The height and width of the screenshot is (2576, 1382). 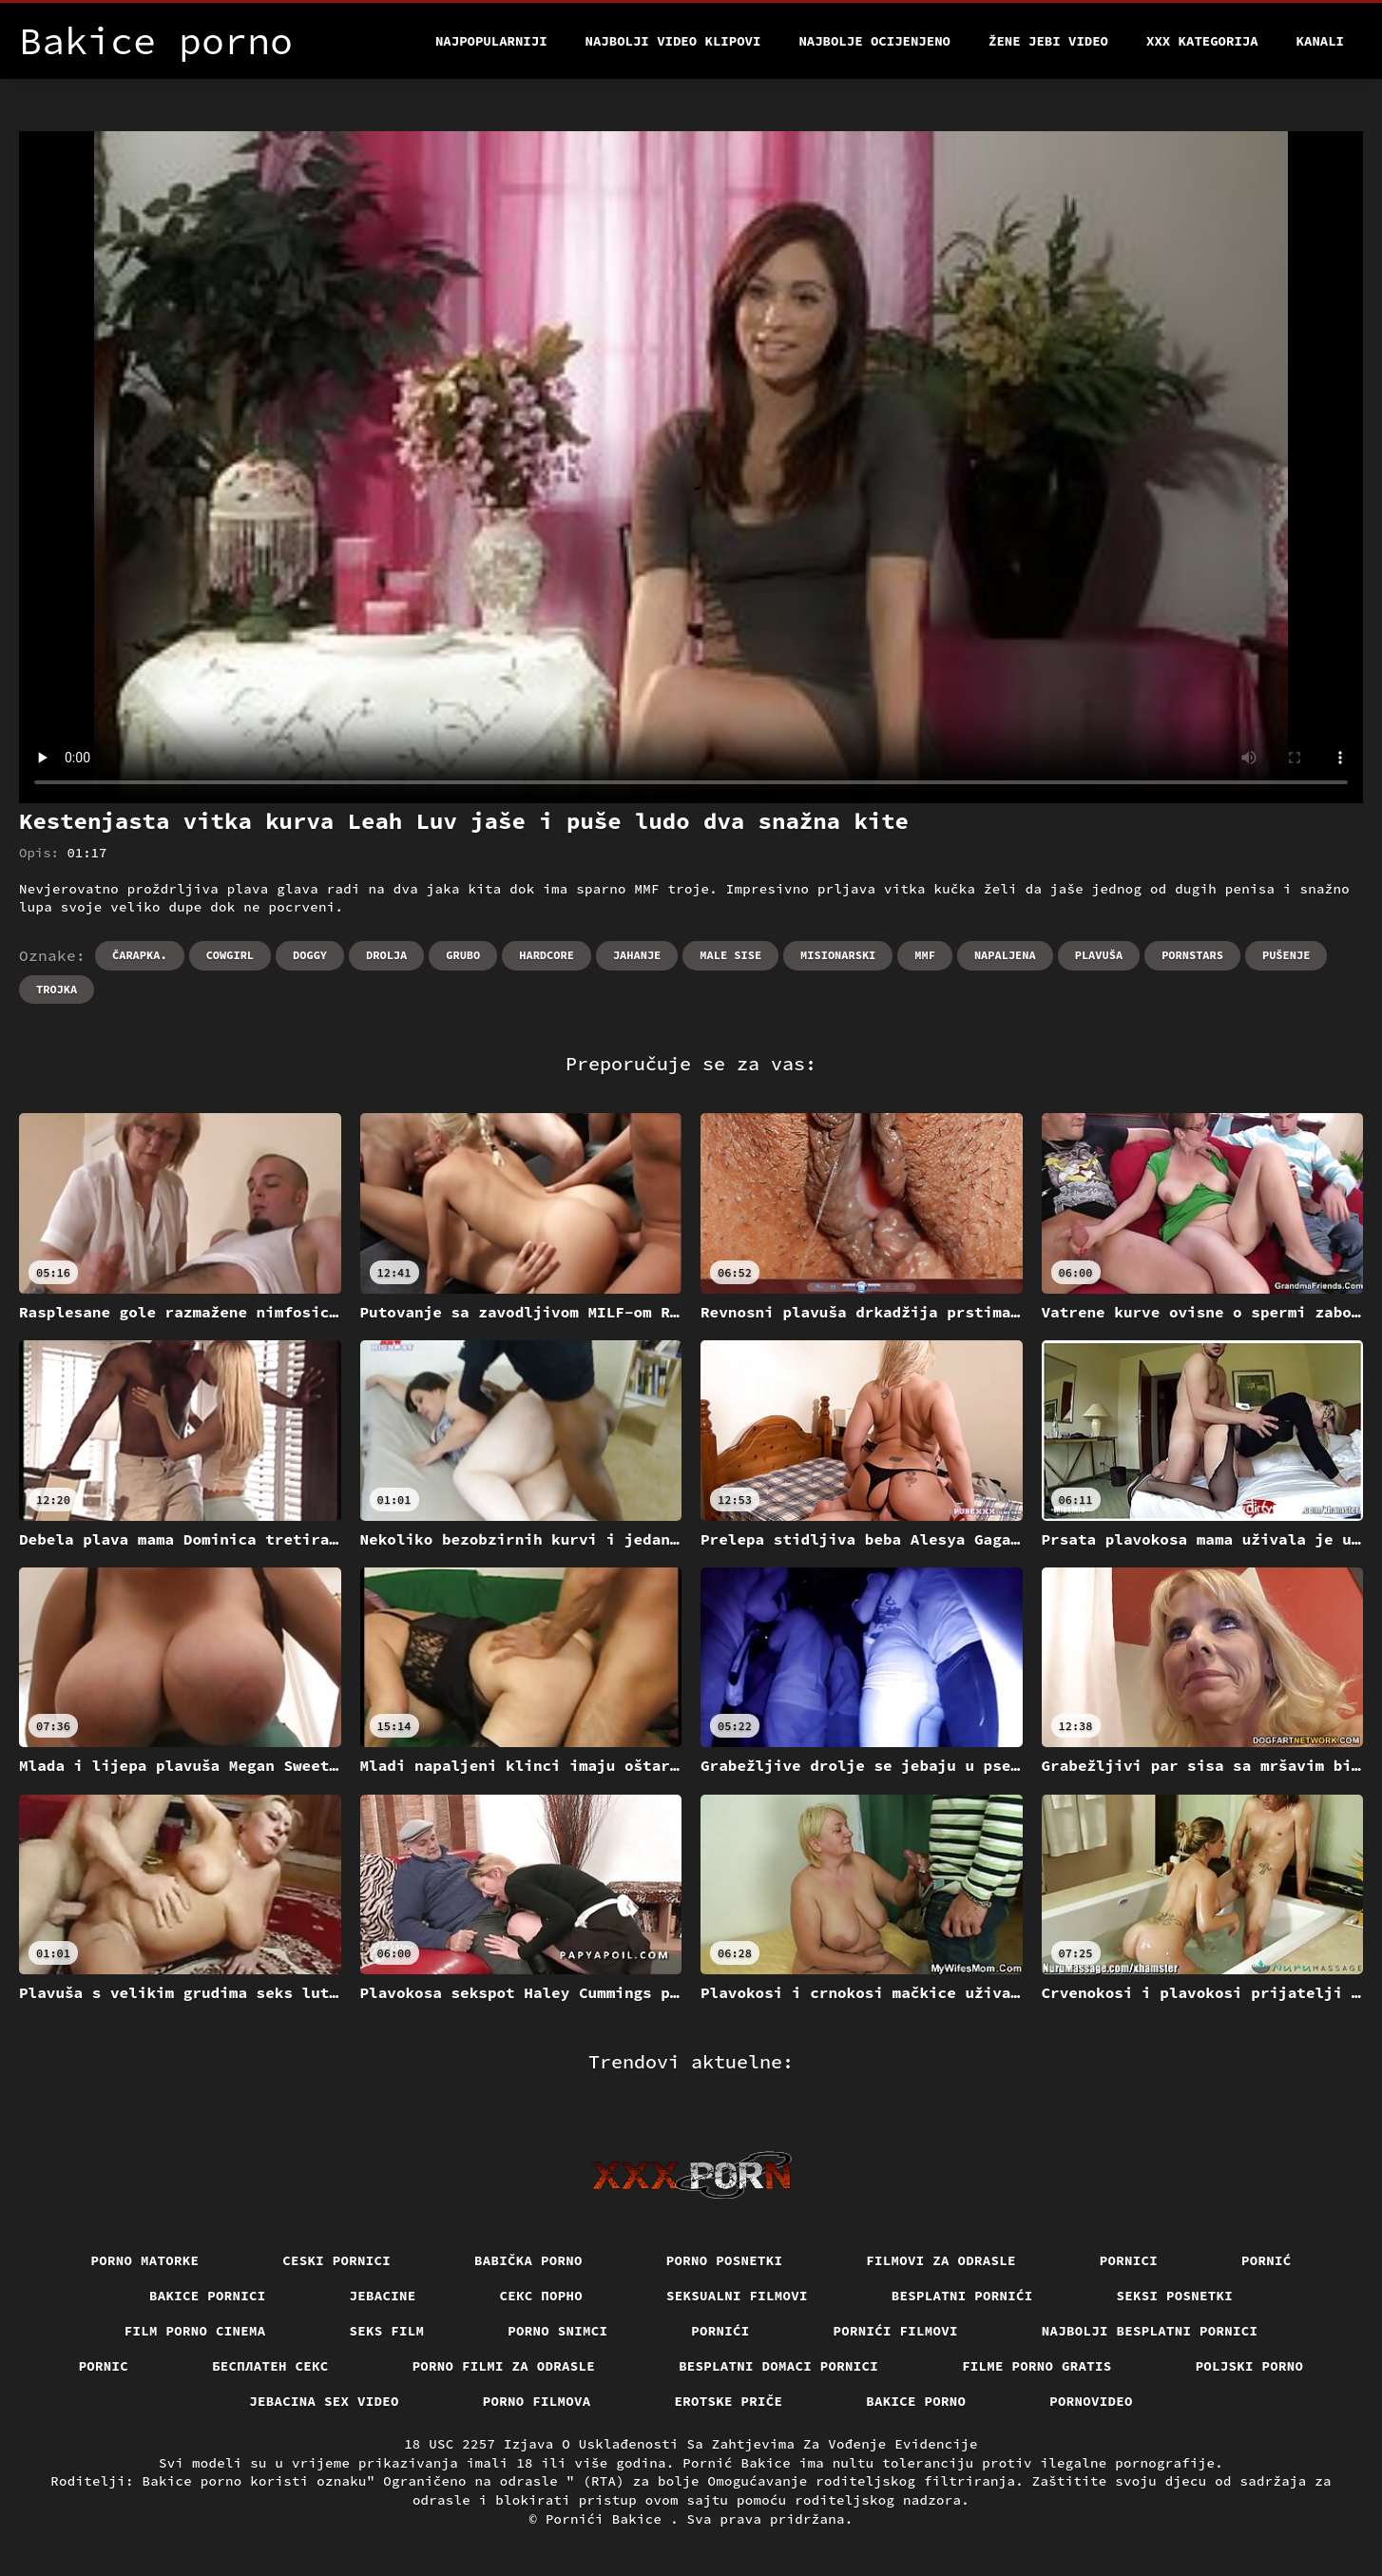 I want to click on Drolja, so click(x=386, y=955).